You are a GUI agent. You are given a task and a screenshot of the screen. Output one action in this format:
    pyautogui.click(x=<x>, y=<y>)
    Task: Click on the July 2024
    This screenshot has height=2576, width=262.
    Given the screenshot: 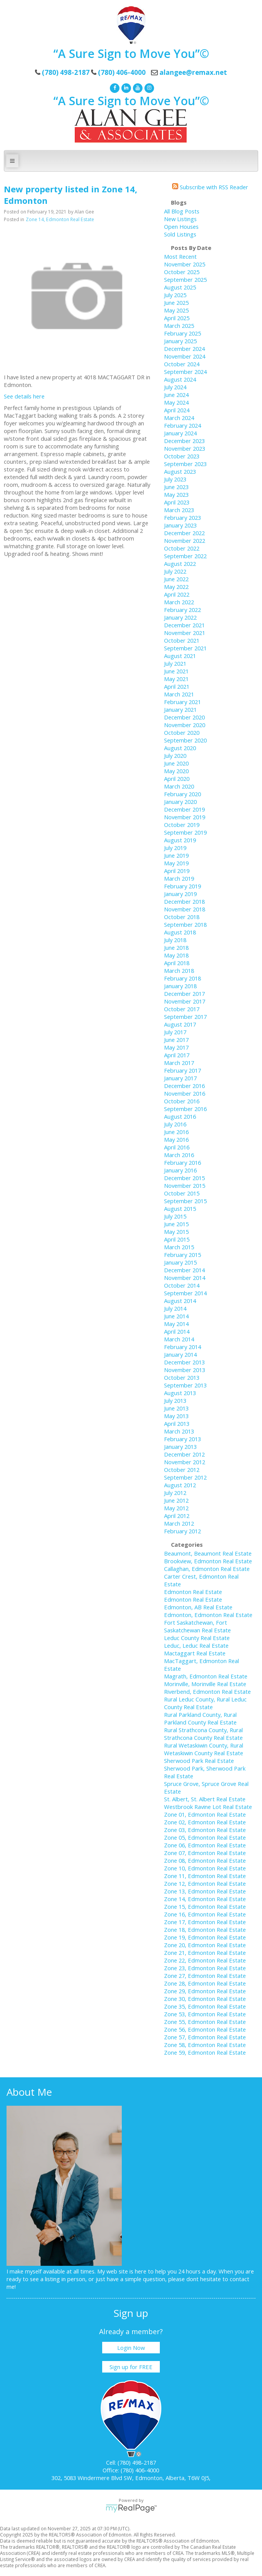 What is the action you would take?
    pyautogui.click(x=175, y=387)
    